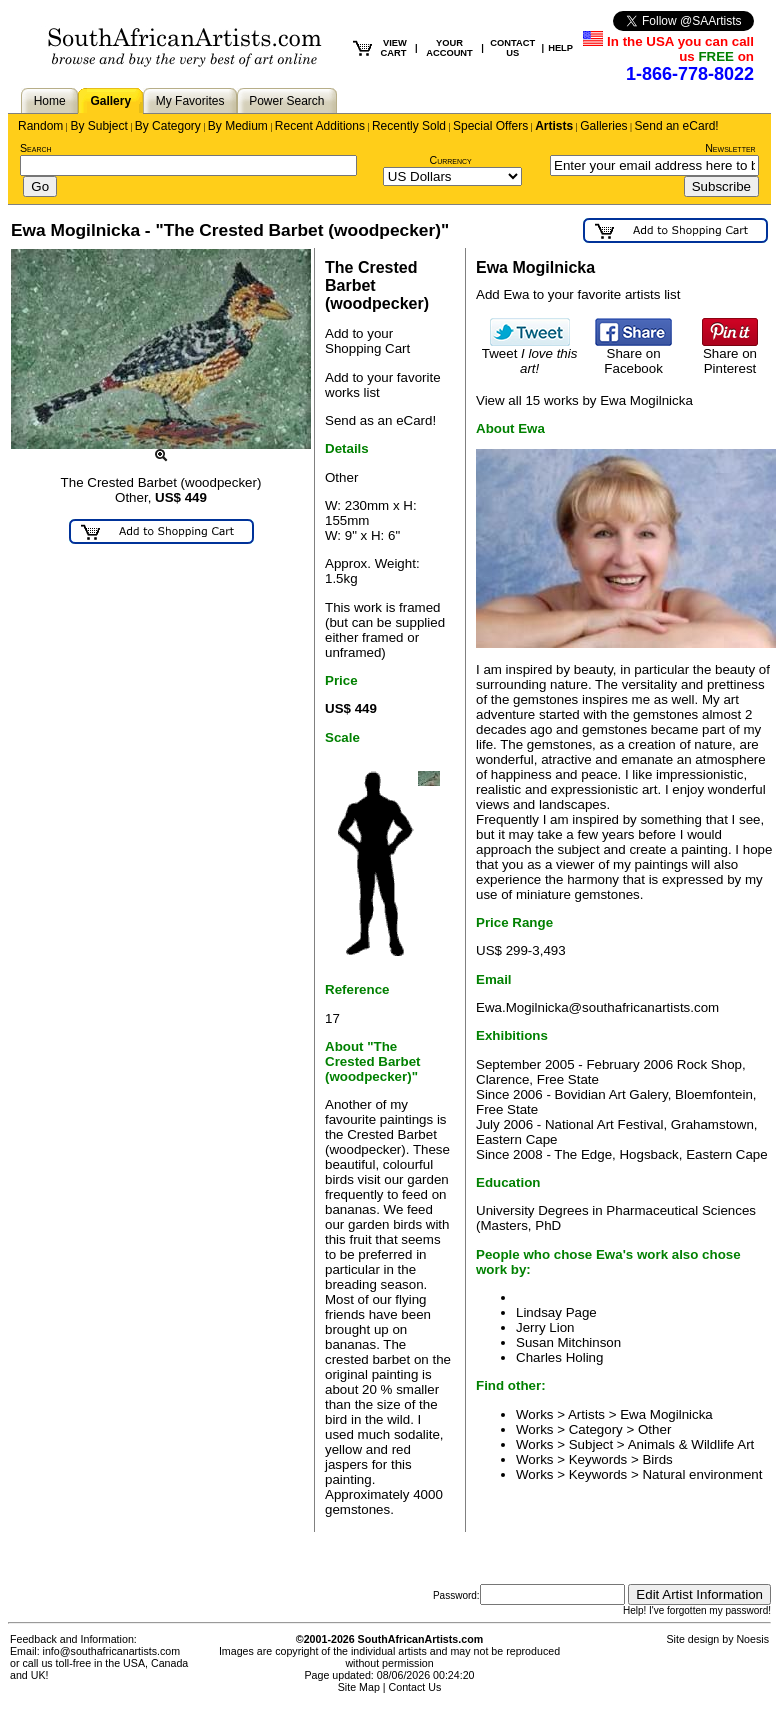  I want to click on Susan Mitchinson, so click(568, 1342).